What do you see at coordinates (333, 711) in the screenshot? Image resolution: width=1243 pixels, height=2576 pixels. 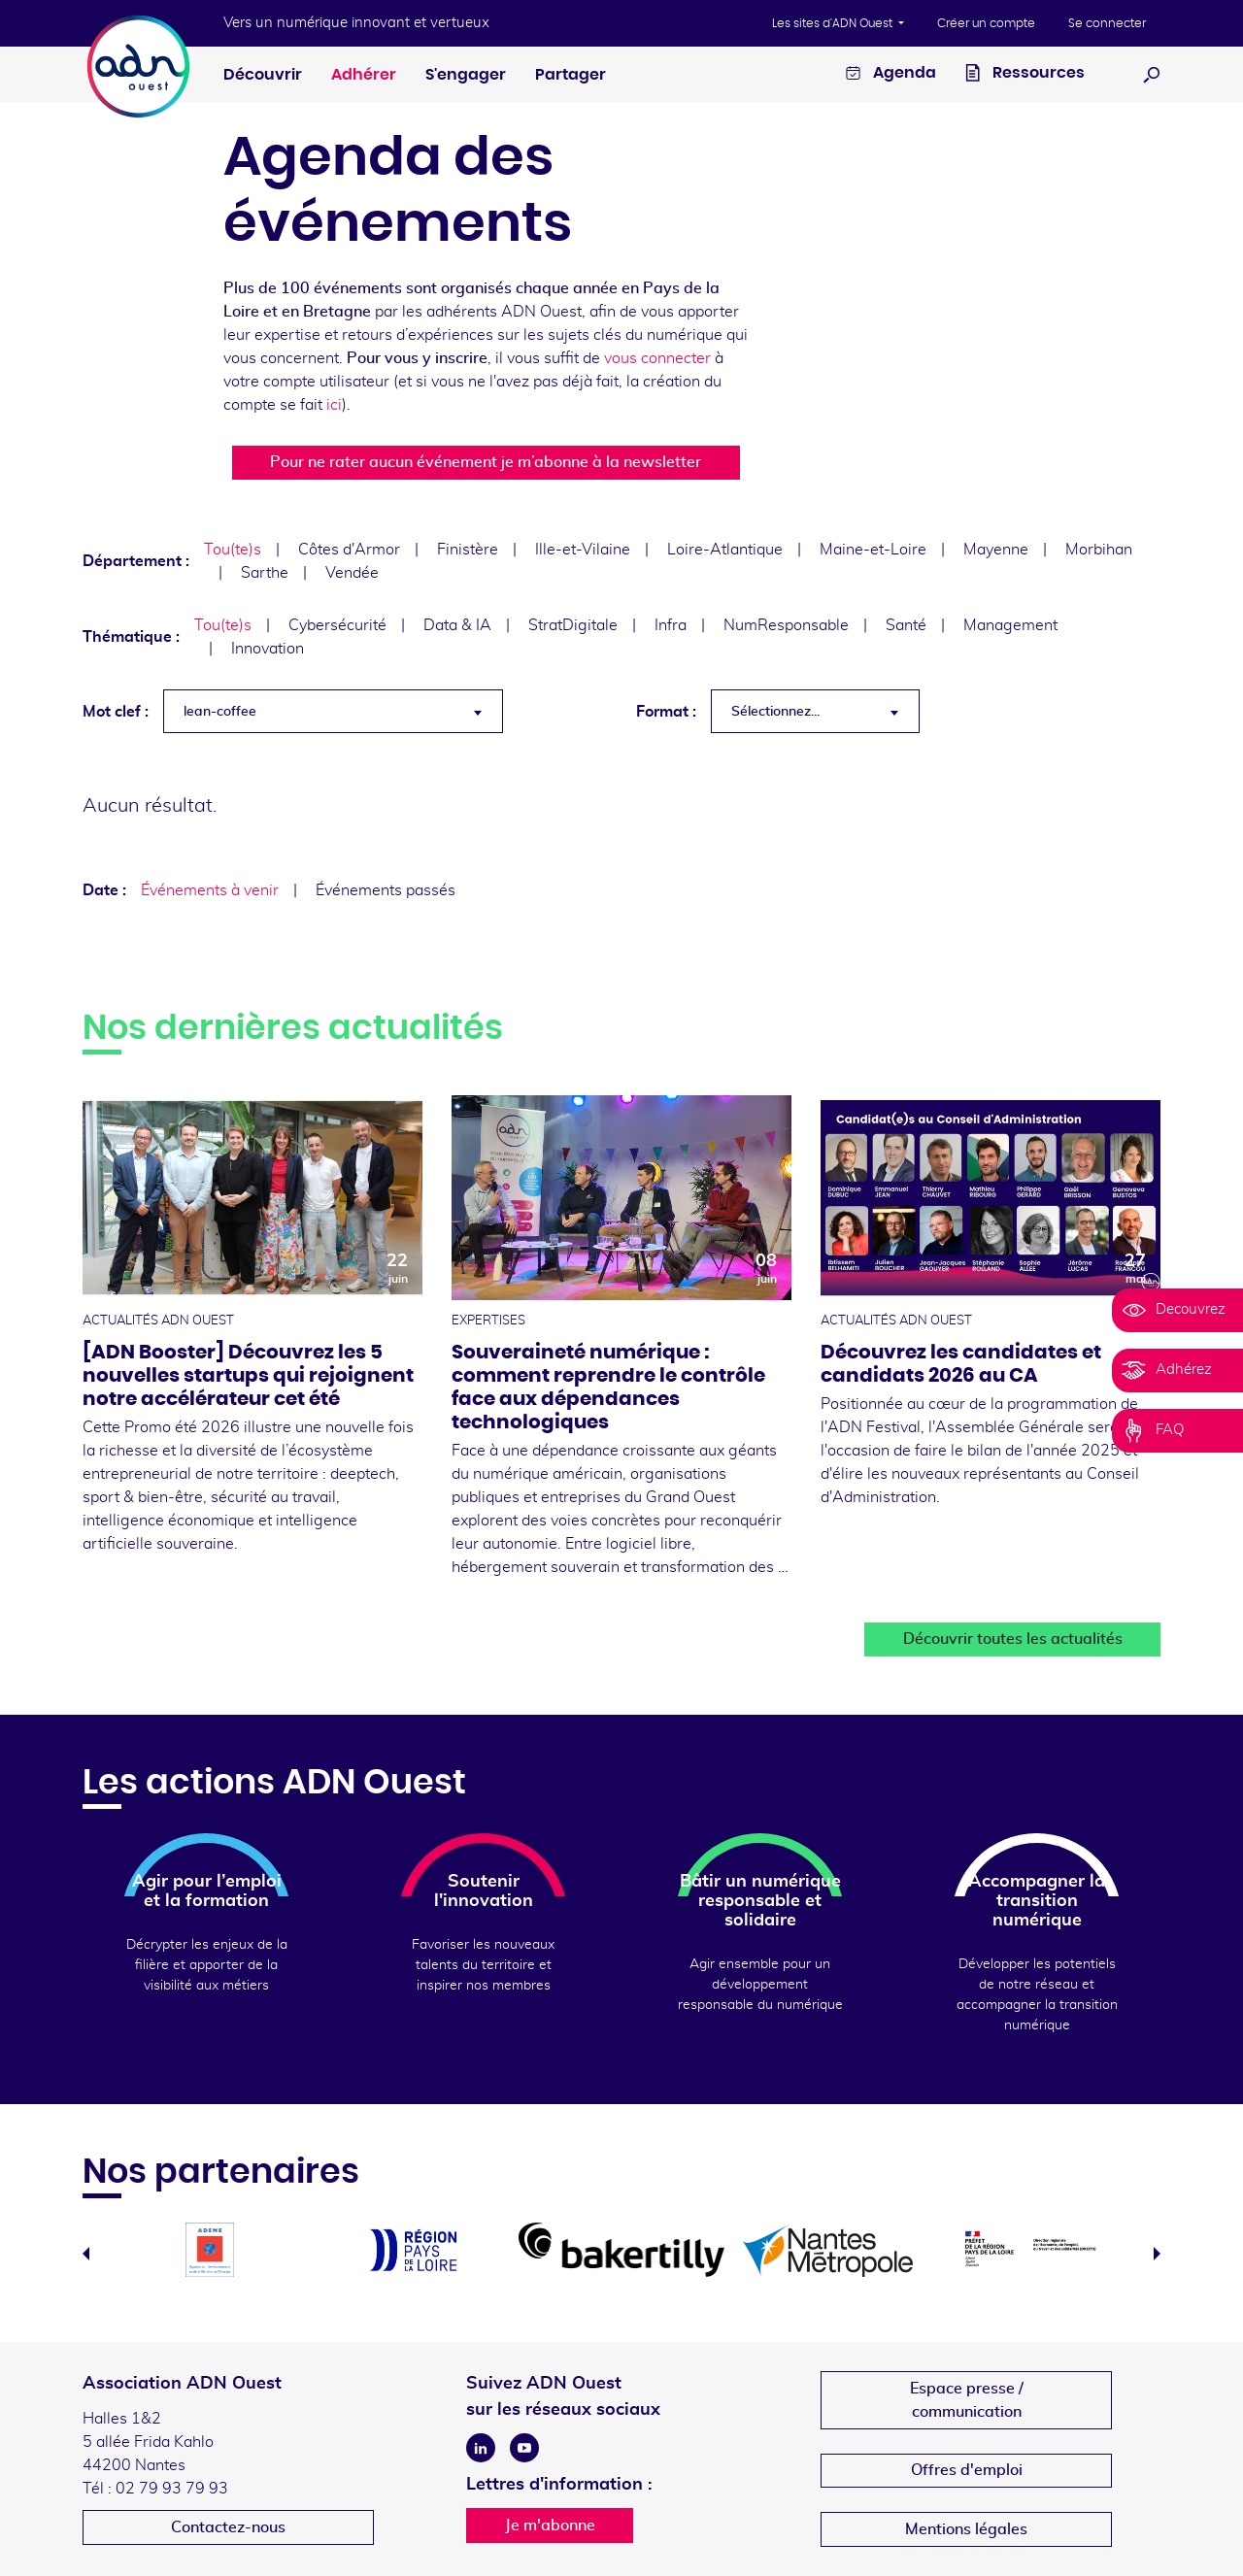 I see `[combobox]` at bounding box center [333, 711].